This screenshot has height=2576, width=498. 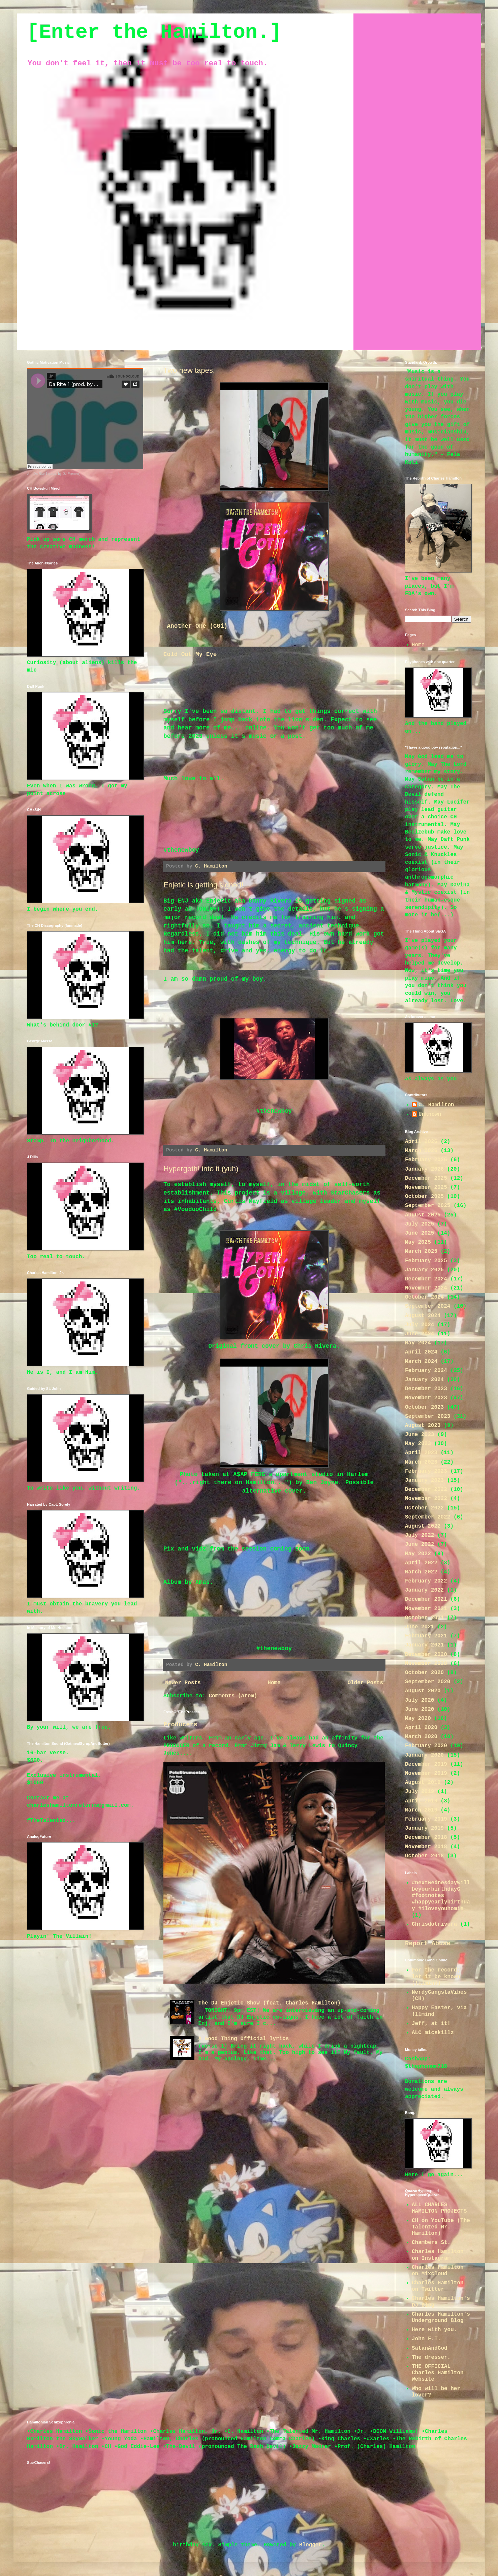 What do you see at coordinates (423, 1316) in the screenshot?
I see `August 2024` at bounding box center [423, 1316].